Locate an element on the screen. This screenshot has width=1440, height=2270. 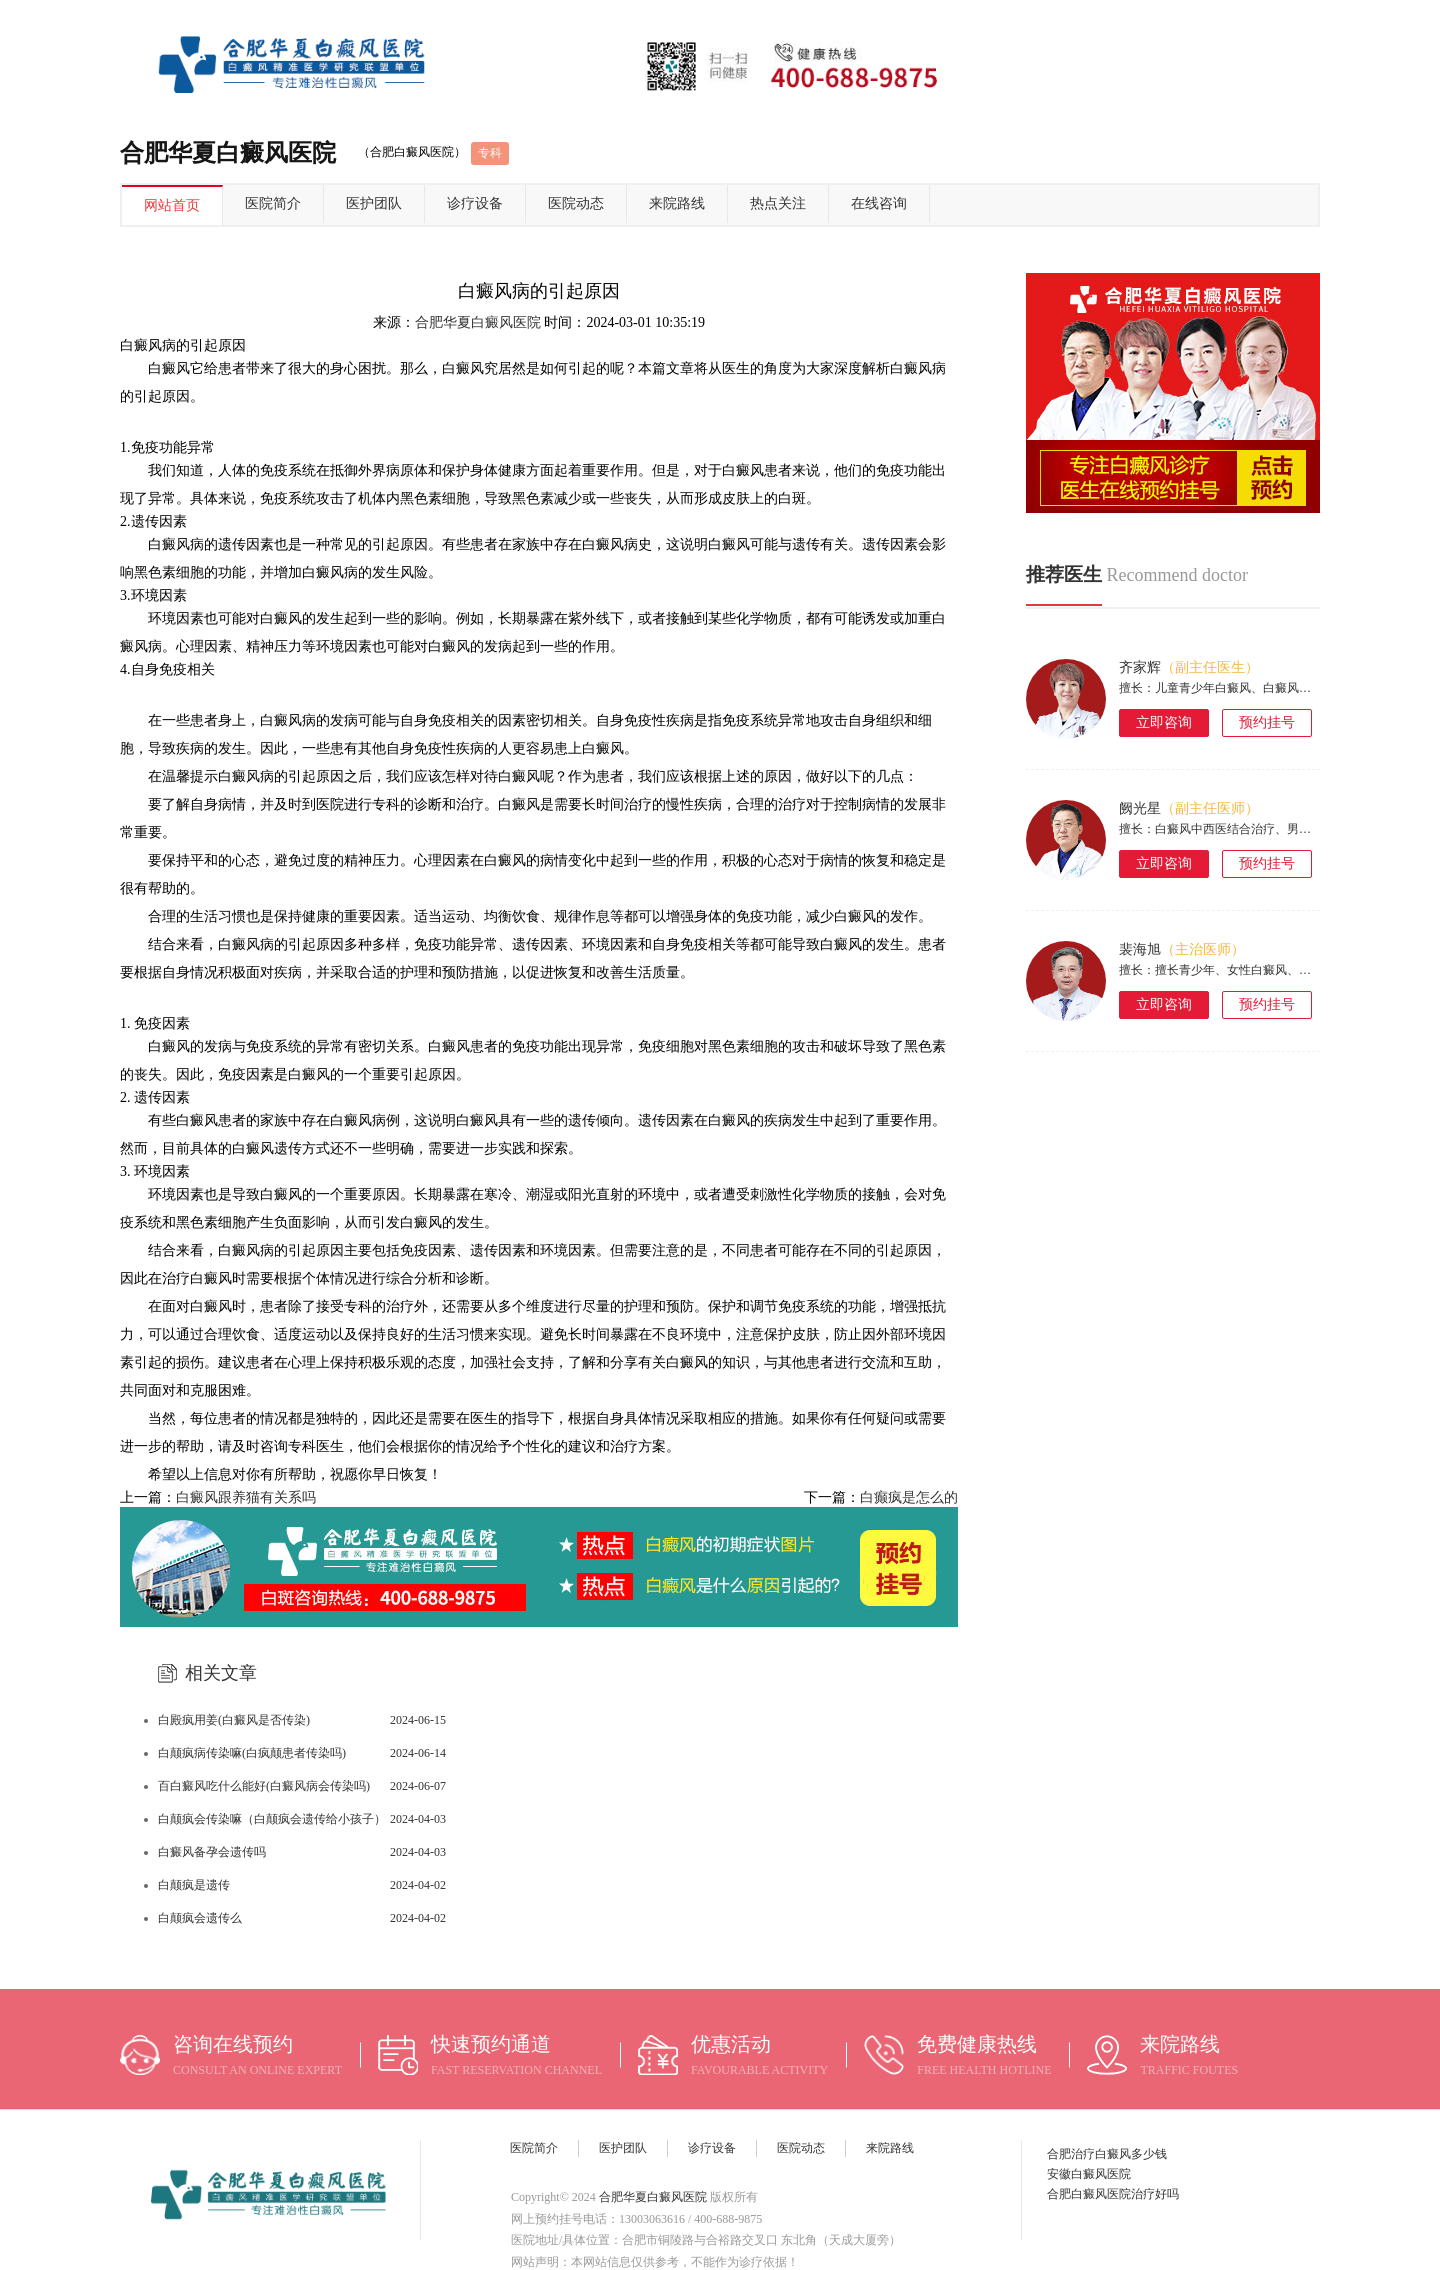
诊疗设备 is located at coordinates (475, 203).